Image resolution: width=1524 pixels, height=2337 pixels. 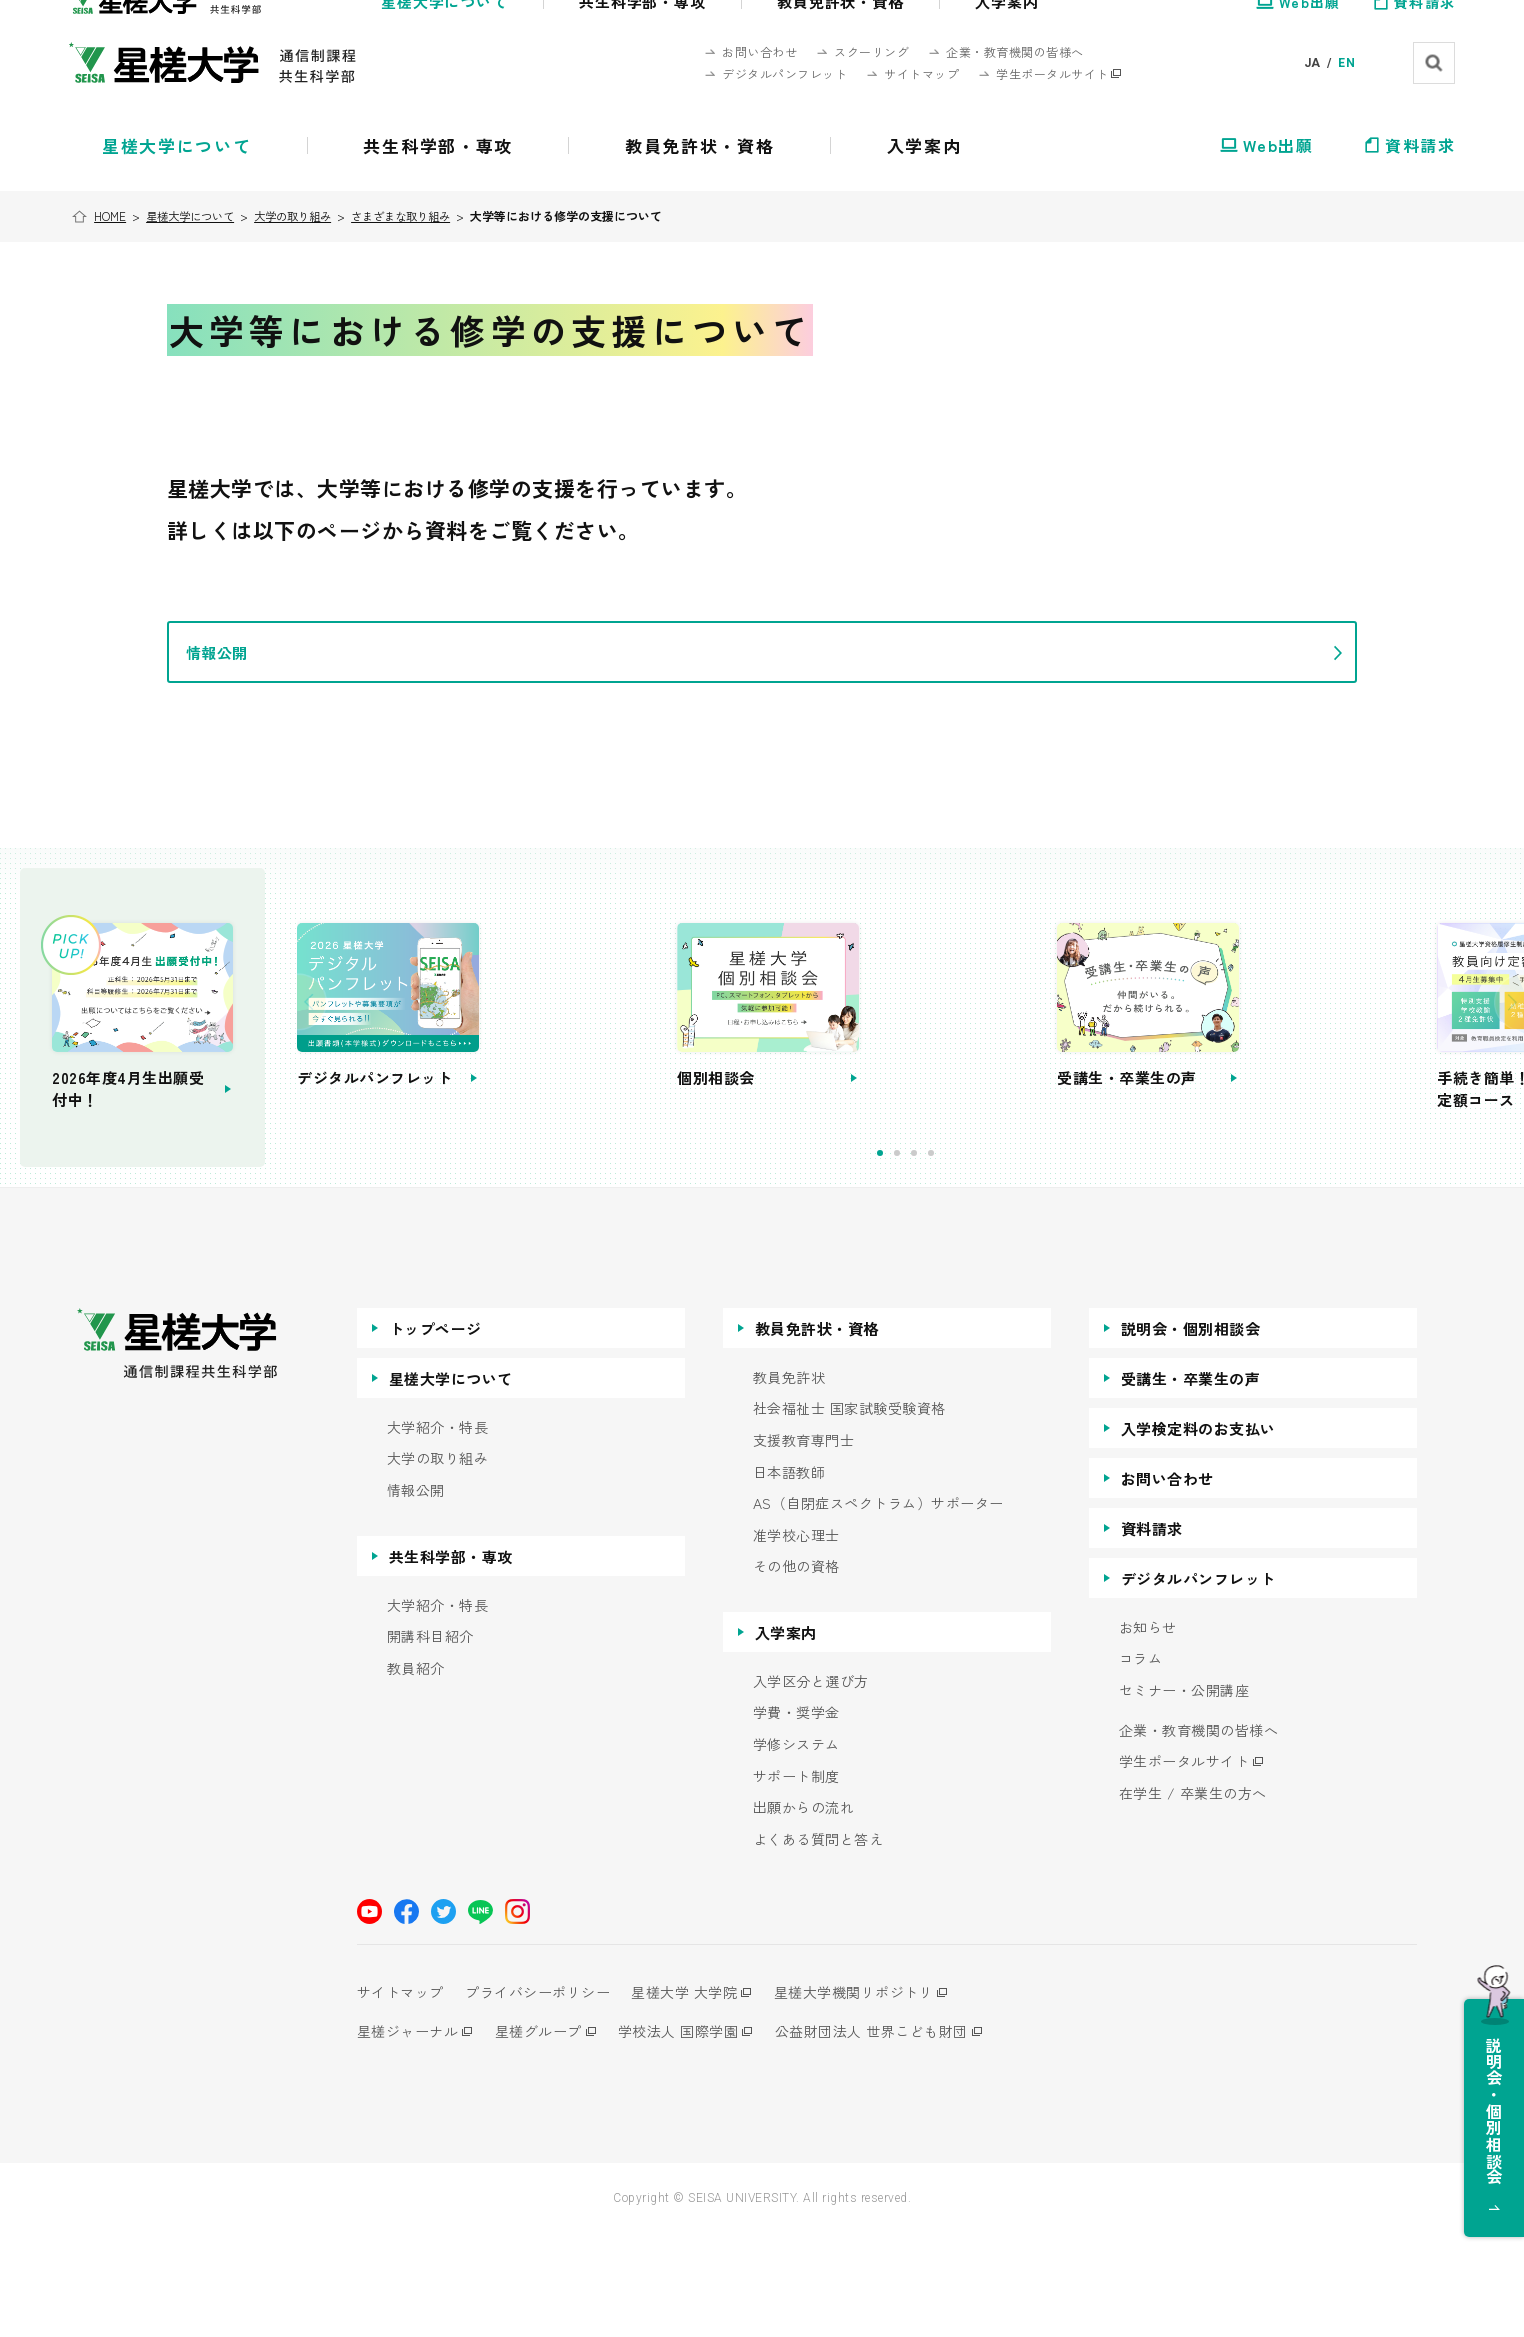 I want to click on 入学区分と選び方, so click(x=811, y=1784).